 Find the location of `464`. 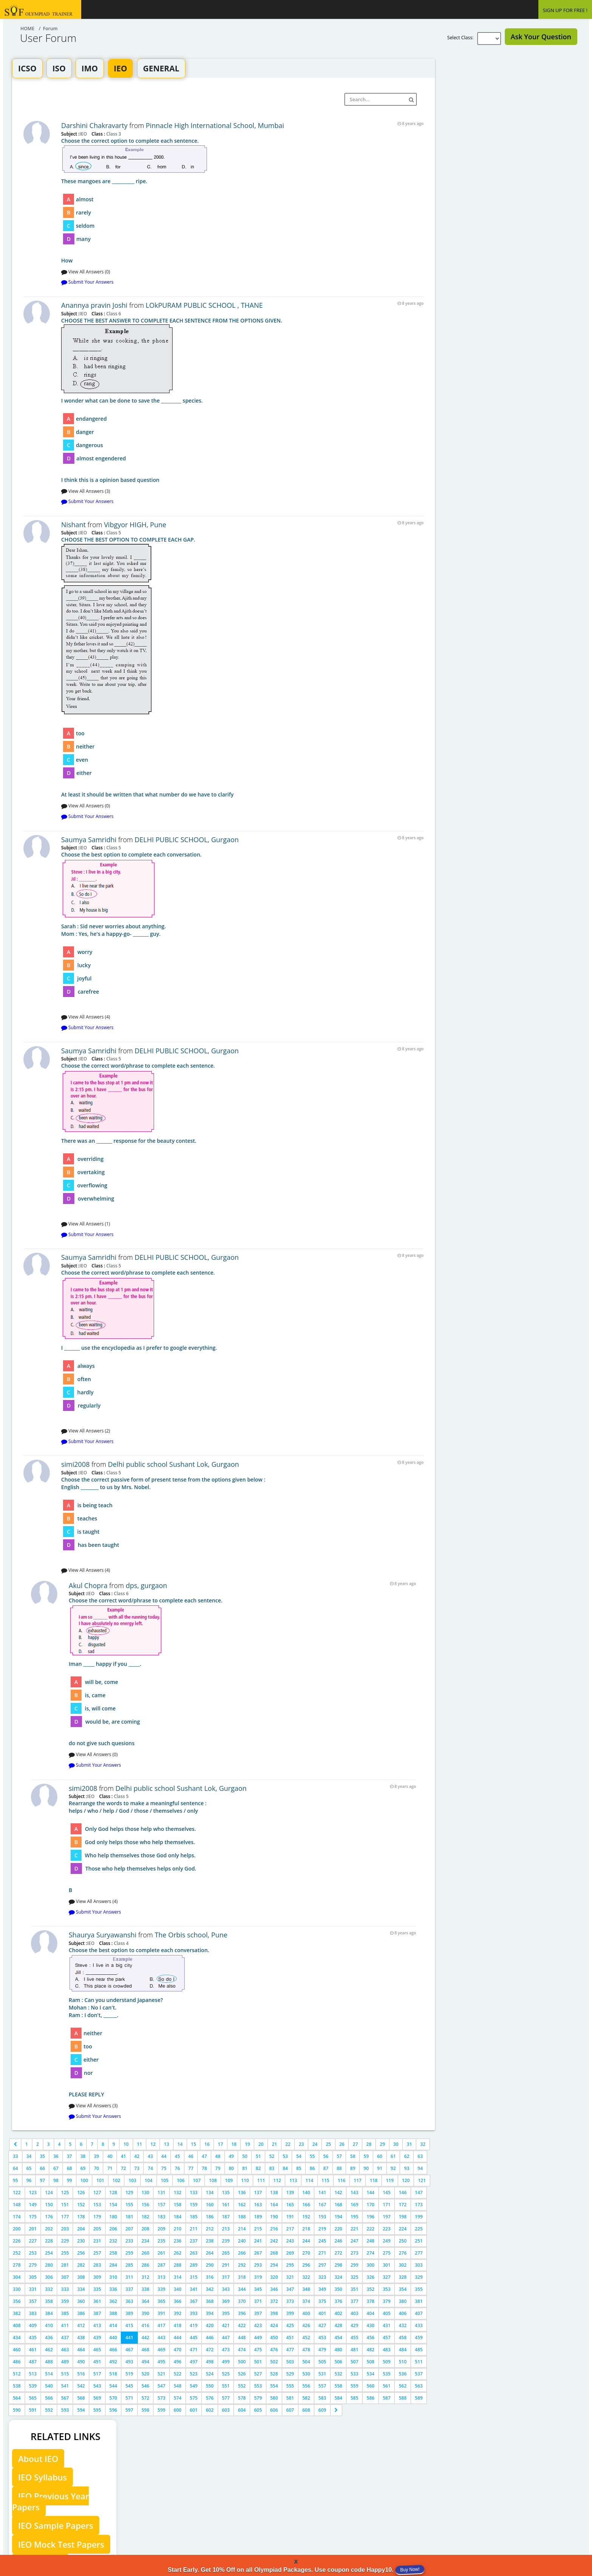

464 is located at coordinates (81, 2349).